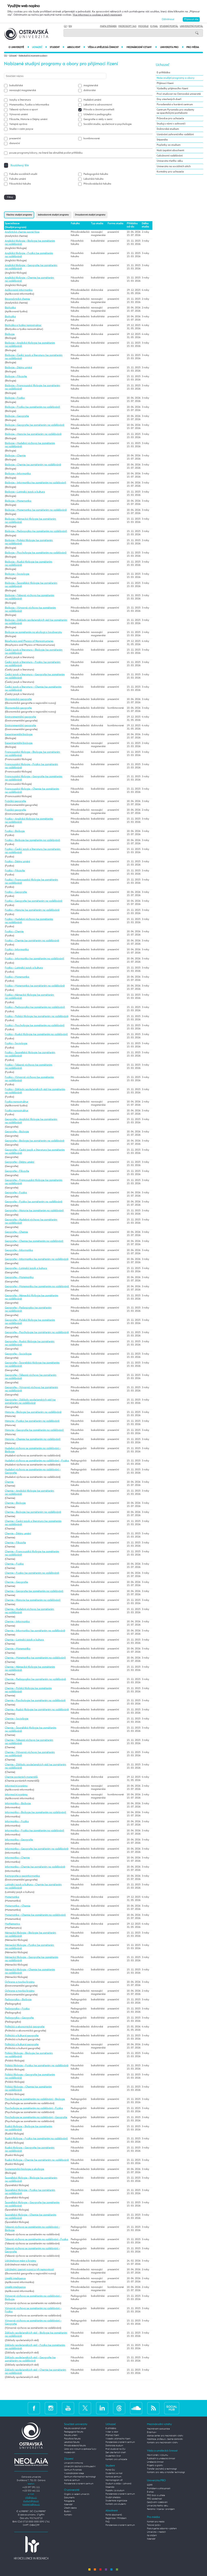 The image size is (207, 2576). Describe the element at coordinates (15, 138) in the screenshot. I see `prezenční` at that location.